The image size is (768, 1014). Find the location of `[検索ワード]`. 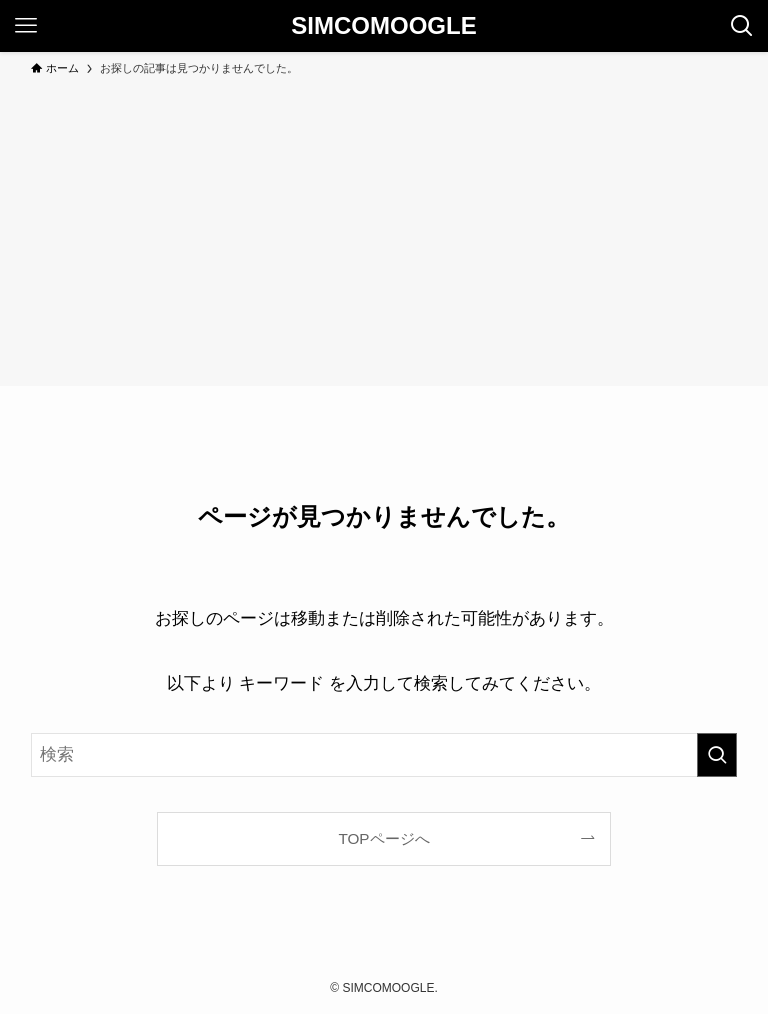

[検索ワード] is located at coordinates (384, 755).